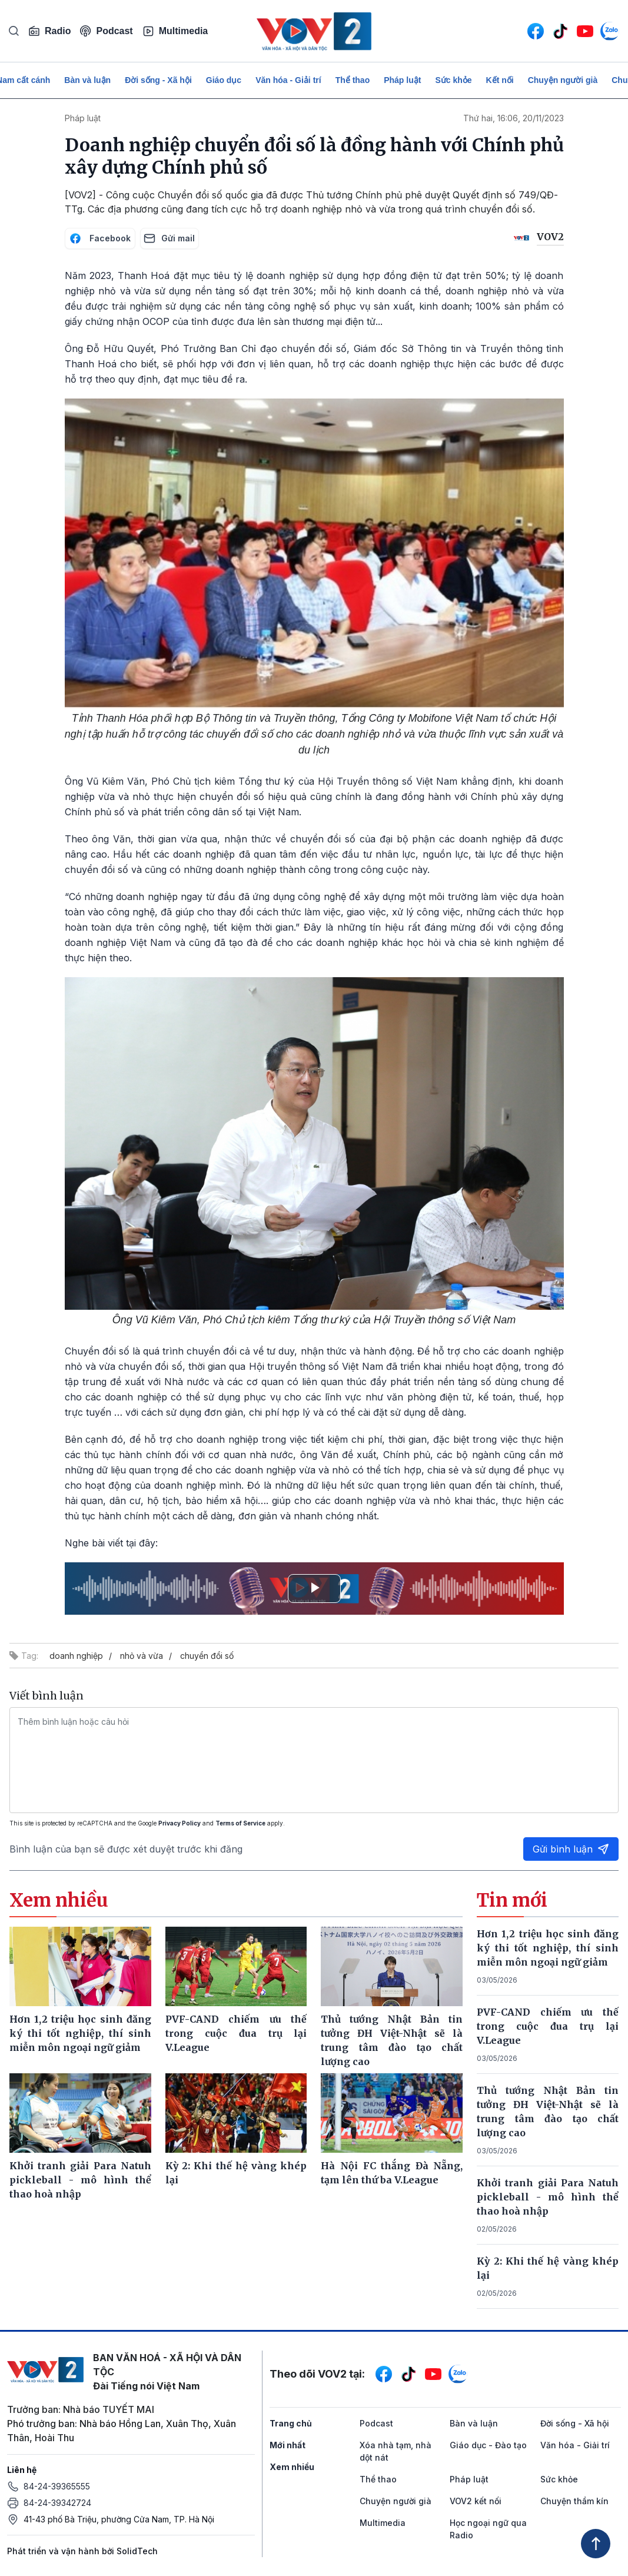 The height and width of the screenshot is (2576, 628). I want to click on Khởi tranh giải Para Natuh pickleball - mô hình thể thao hoà nhập, so click(548, 2197).